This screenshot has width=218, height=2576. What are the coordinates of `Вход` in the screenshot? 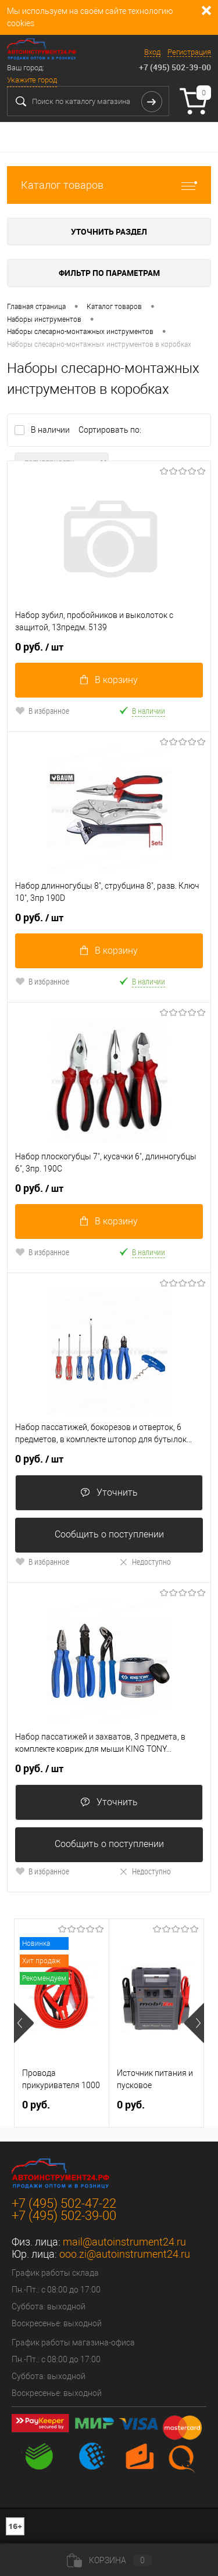 It's located at (152, 52).